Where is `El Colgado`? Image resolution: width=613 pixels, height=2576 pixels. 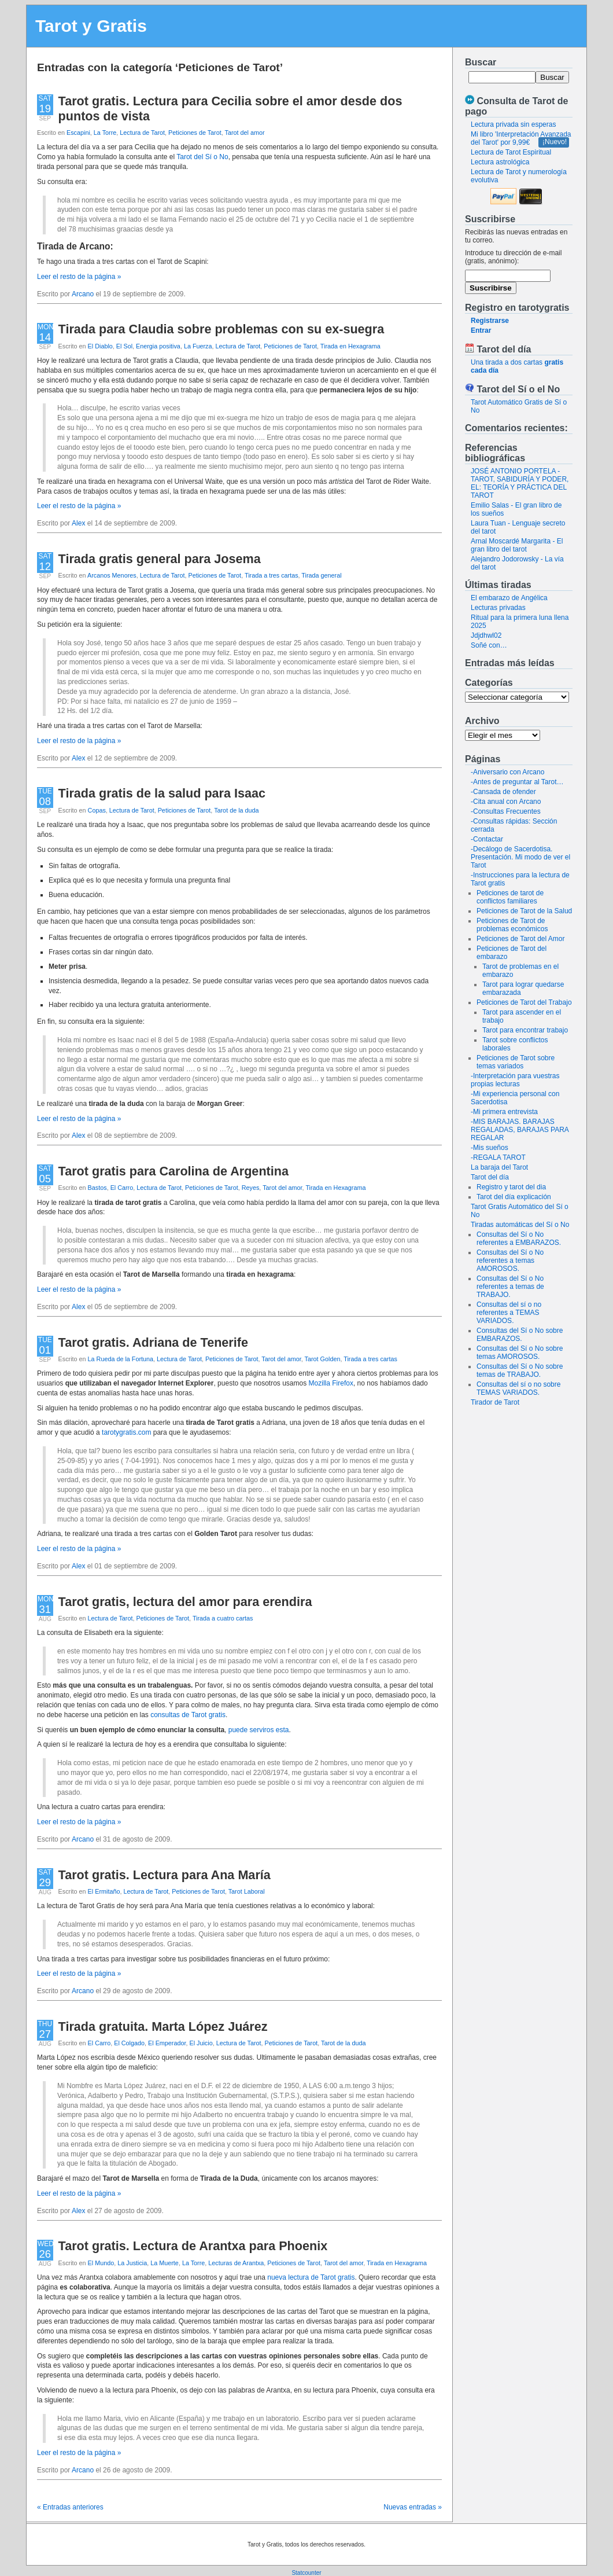 El Colgado is located at coordinates (129, 2043).